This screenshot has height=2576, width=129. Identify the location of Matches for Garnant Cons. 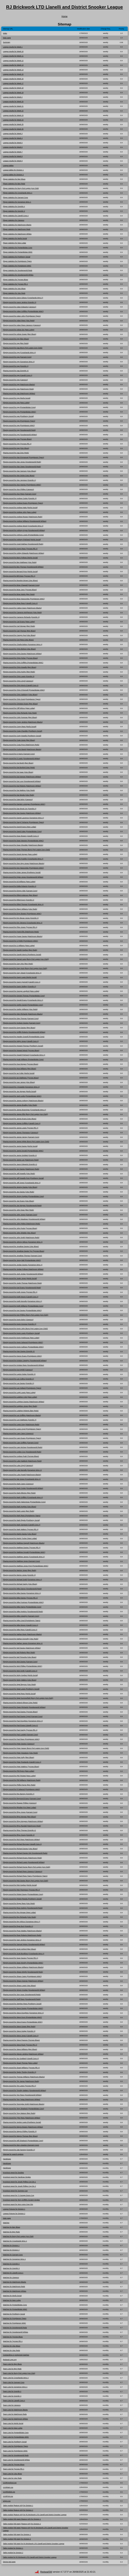
(13, 2255).